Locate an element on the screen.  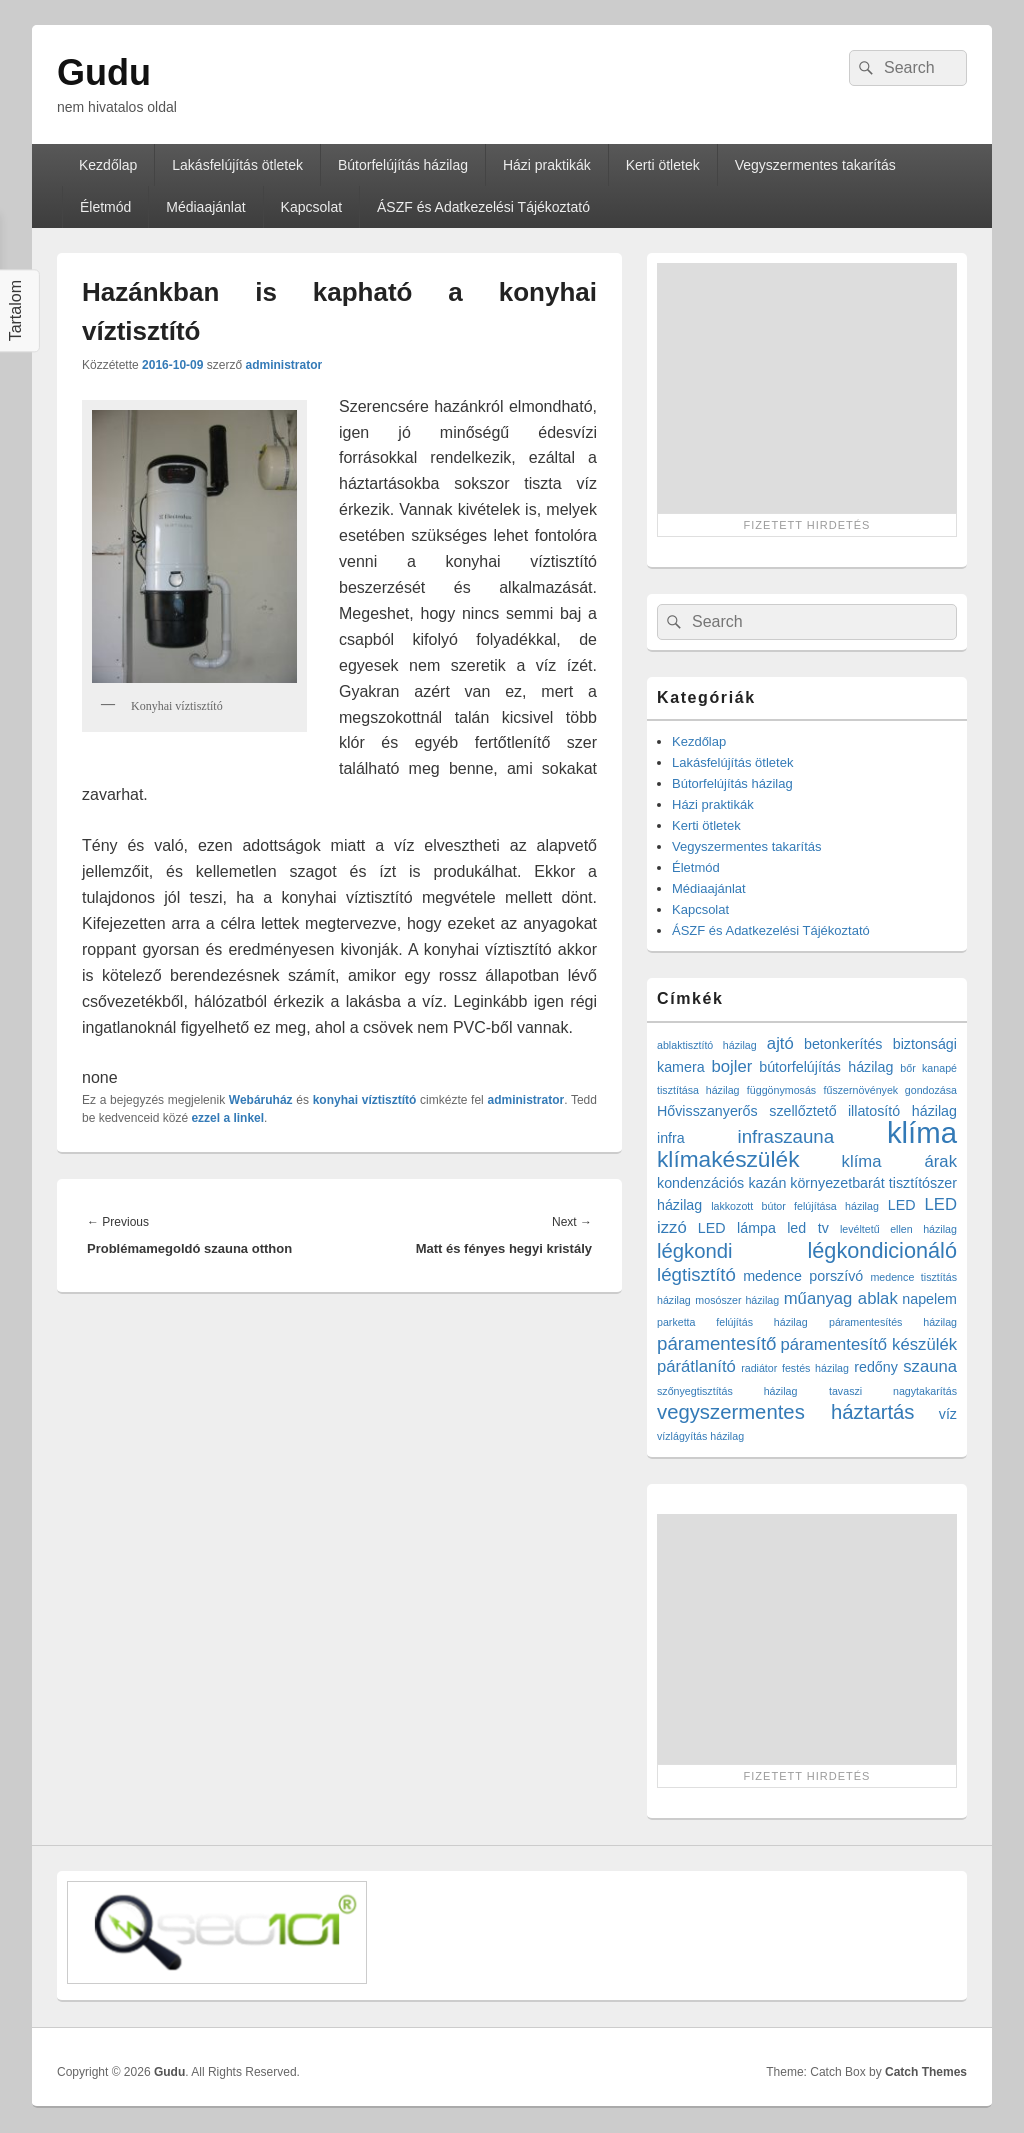
bútorfelújítás házilag [bútorfelújítás házilag (2 elem)] is located at coordinates (826, 1067).